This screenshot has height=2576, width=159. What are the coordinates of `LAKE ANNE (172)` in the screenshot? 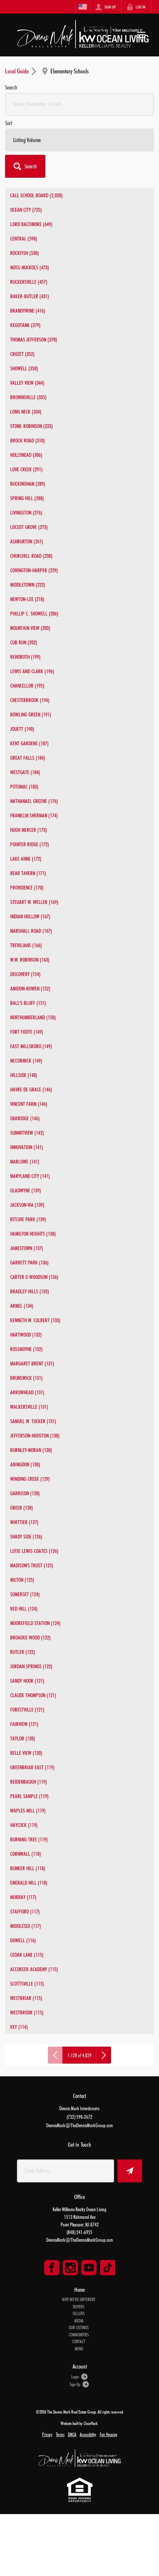 It's located at (26, 858).